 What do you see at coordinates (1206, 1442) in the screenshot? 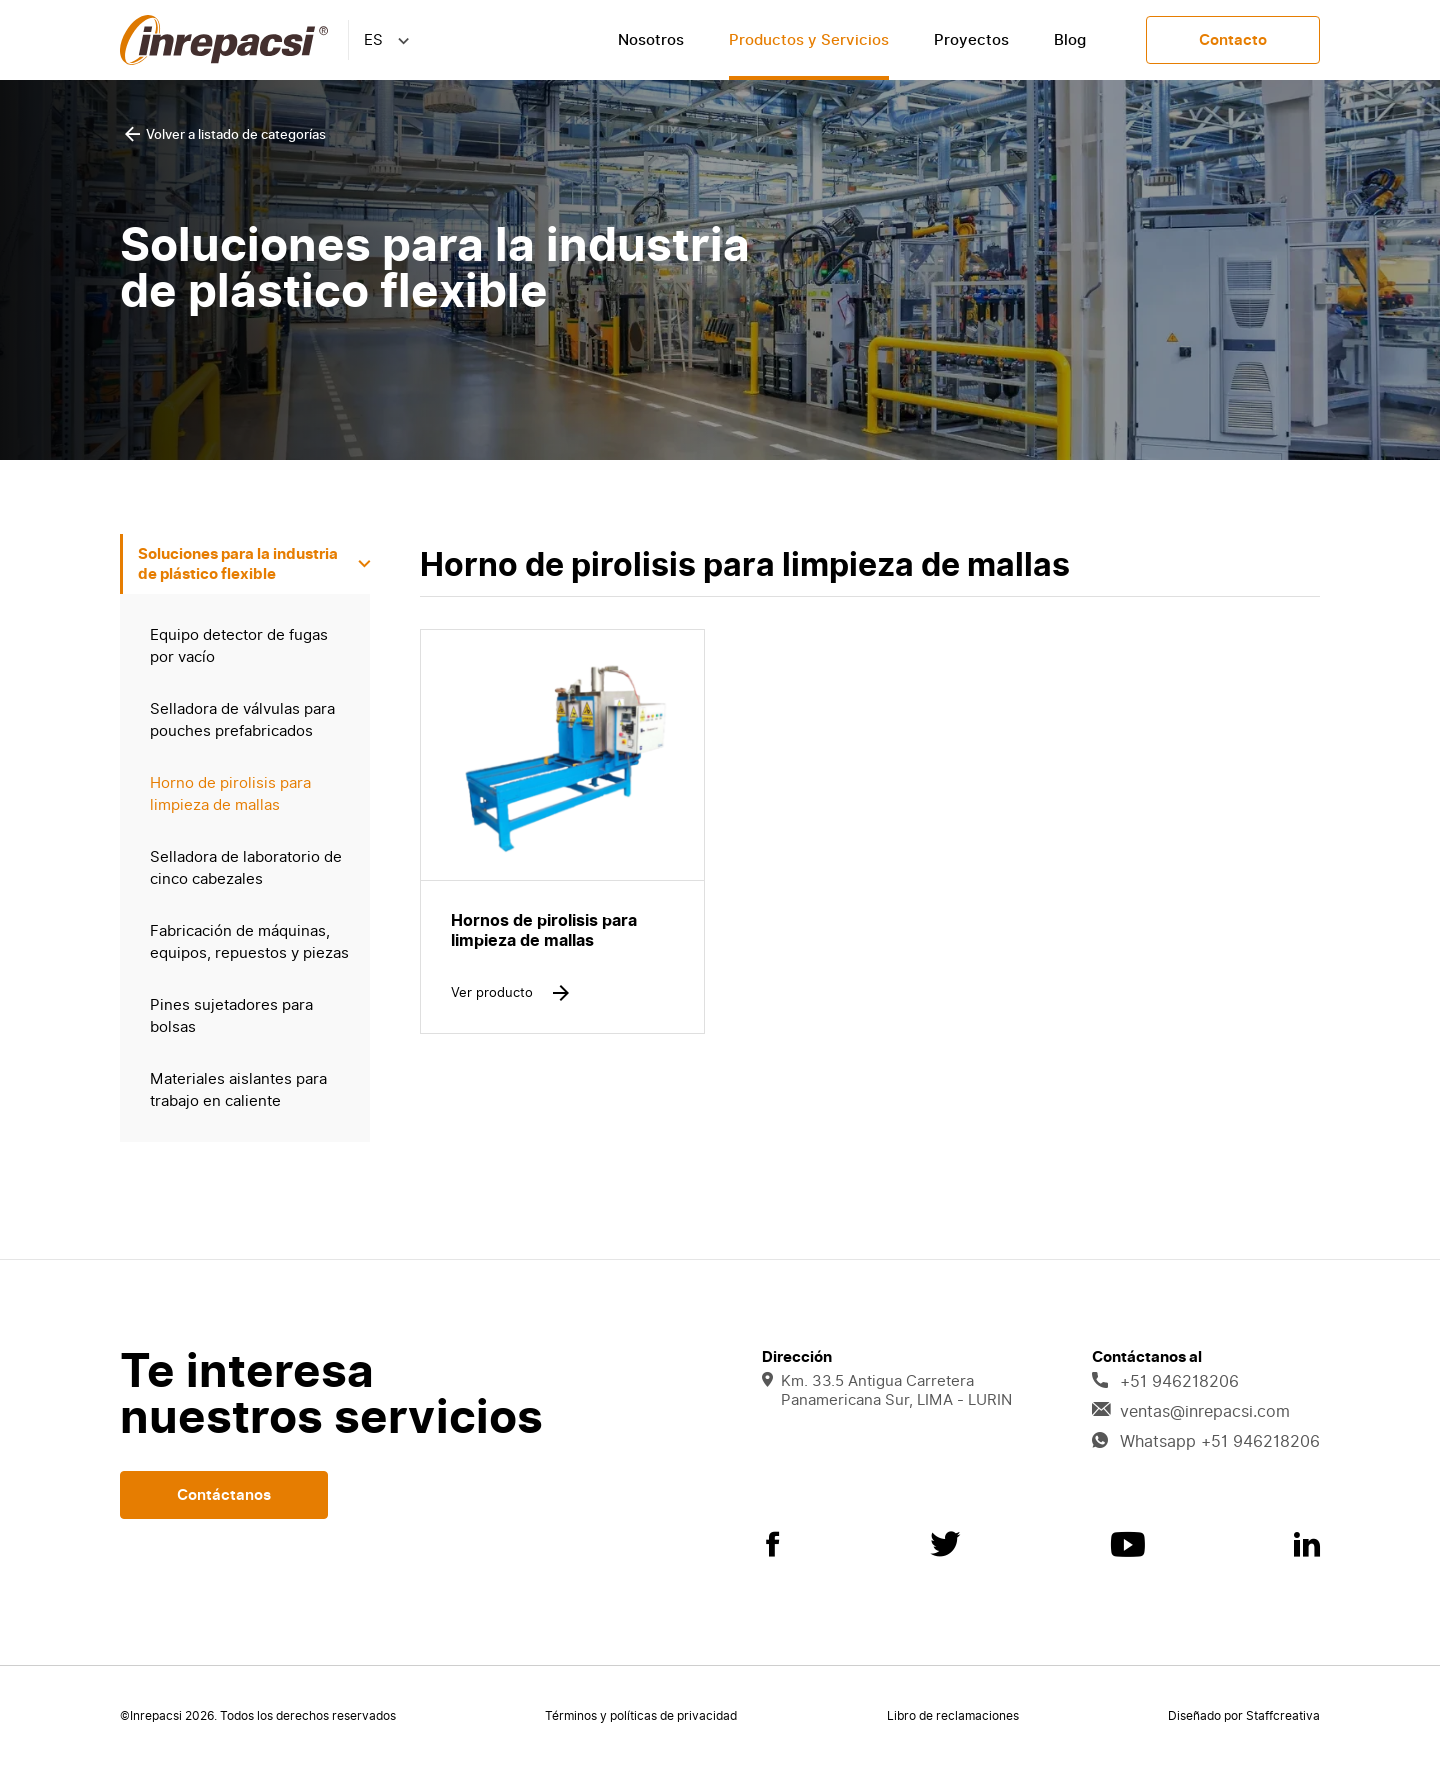
I see `Whatsapp +51 946218206` at bounding box center [1206, 1442].